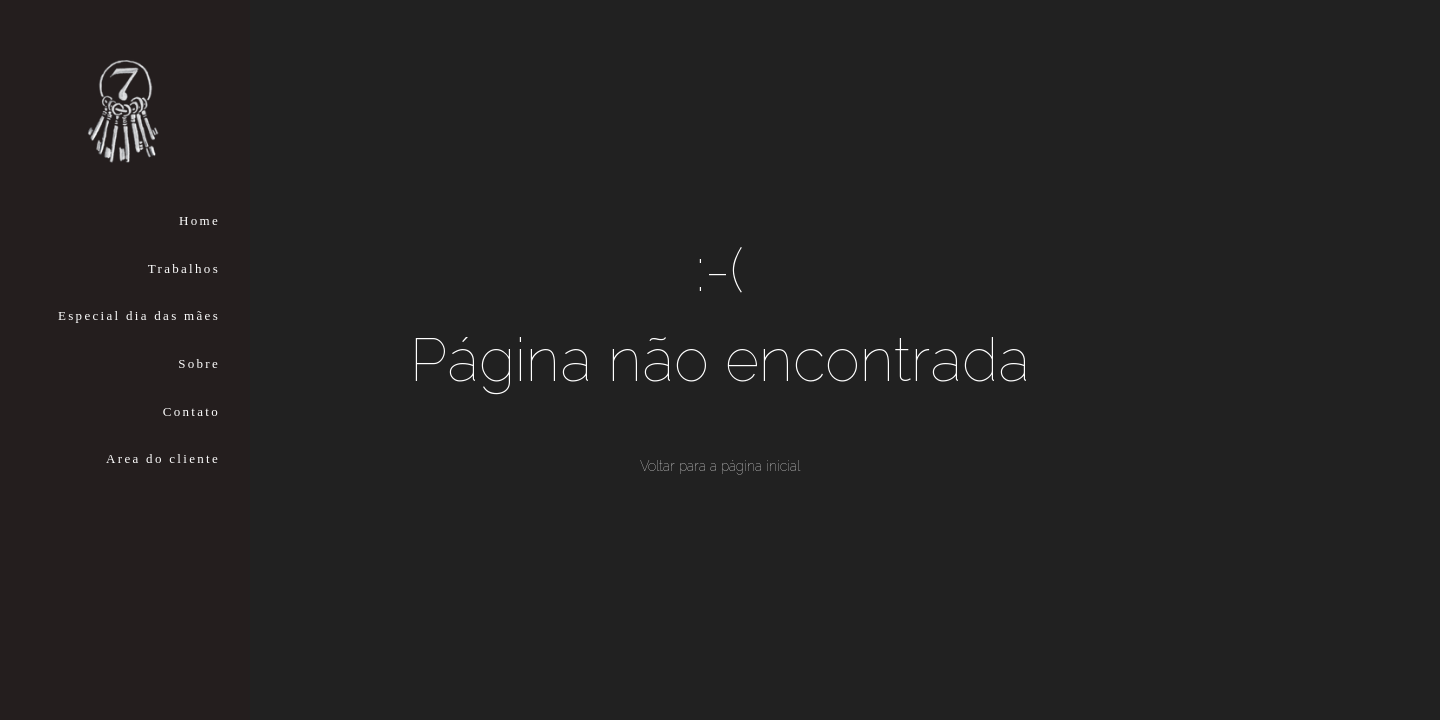  I want to click on Home, so click(199, 220).